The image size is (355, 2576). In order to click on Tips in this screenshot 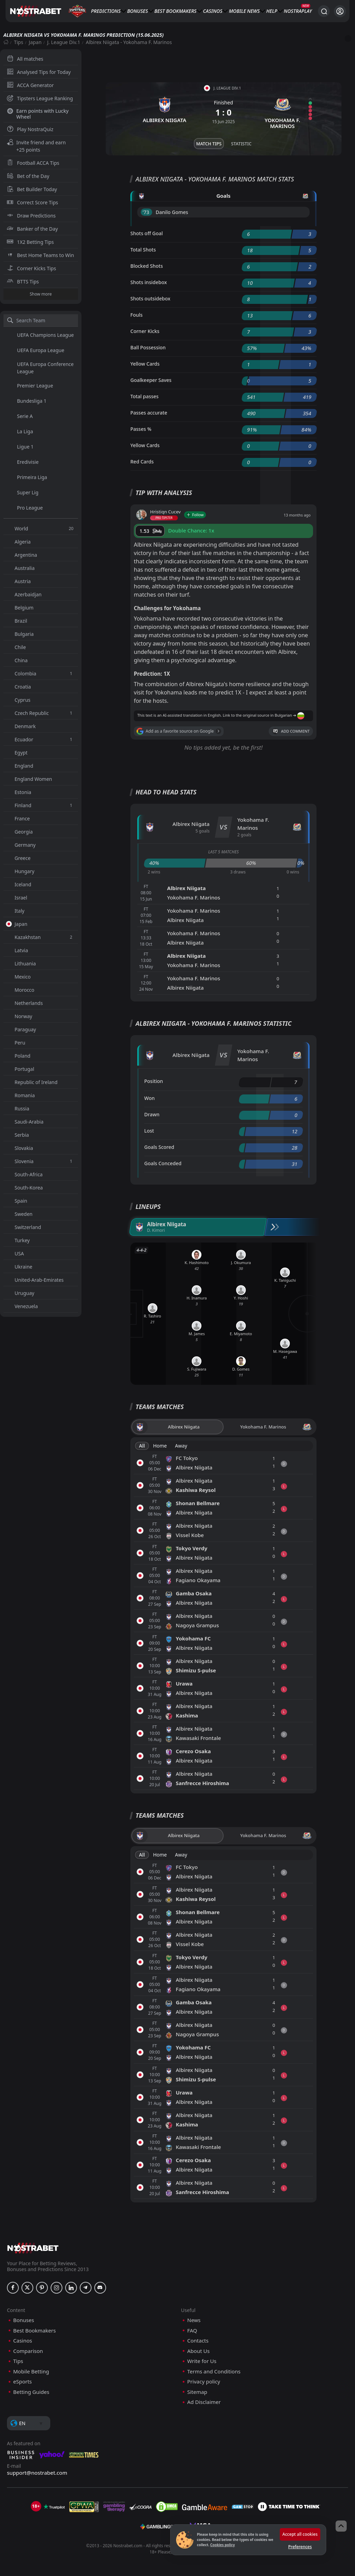, I will do `click(18, 42)`.